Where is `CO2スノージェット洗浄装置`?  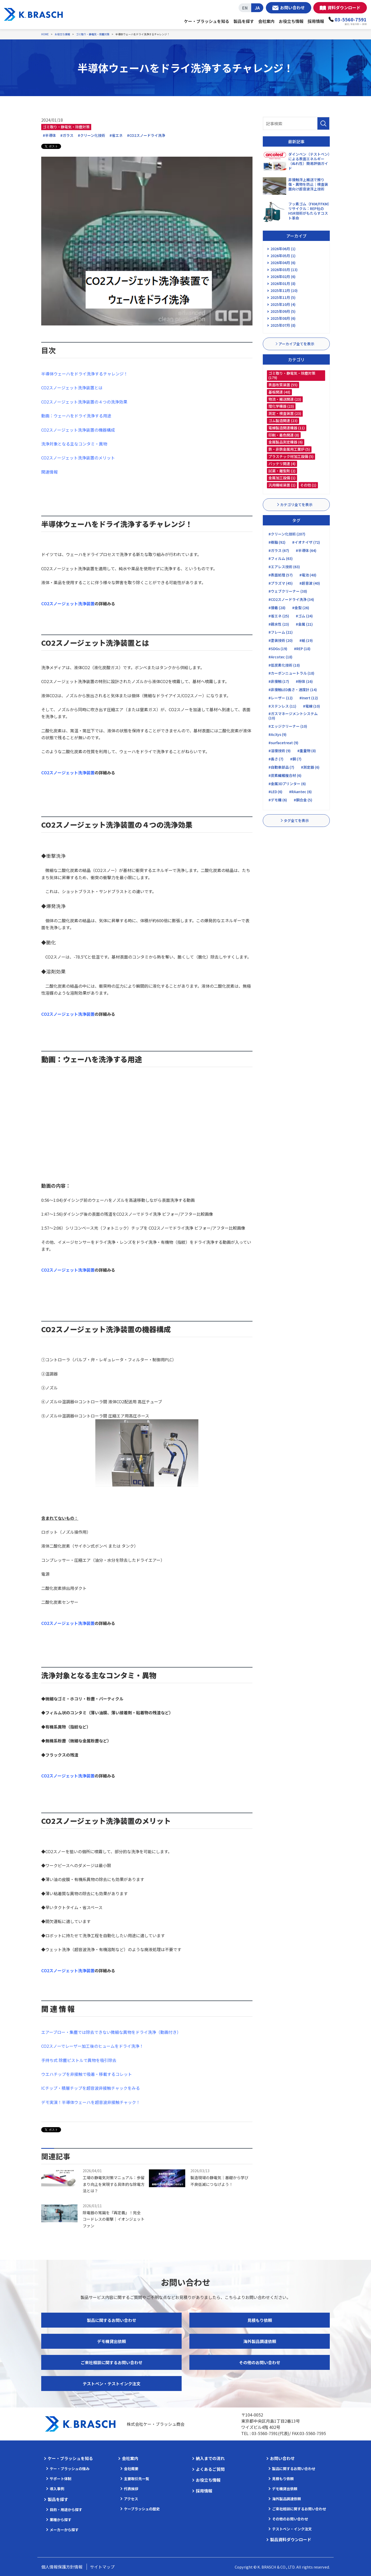
CO2スノージェット洗浄装置 is located at coordinates (68, 1014).